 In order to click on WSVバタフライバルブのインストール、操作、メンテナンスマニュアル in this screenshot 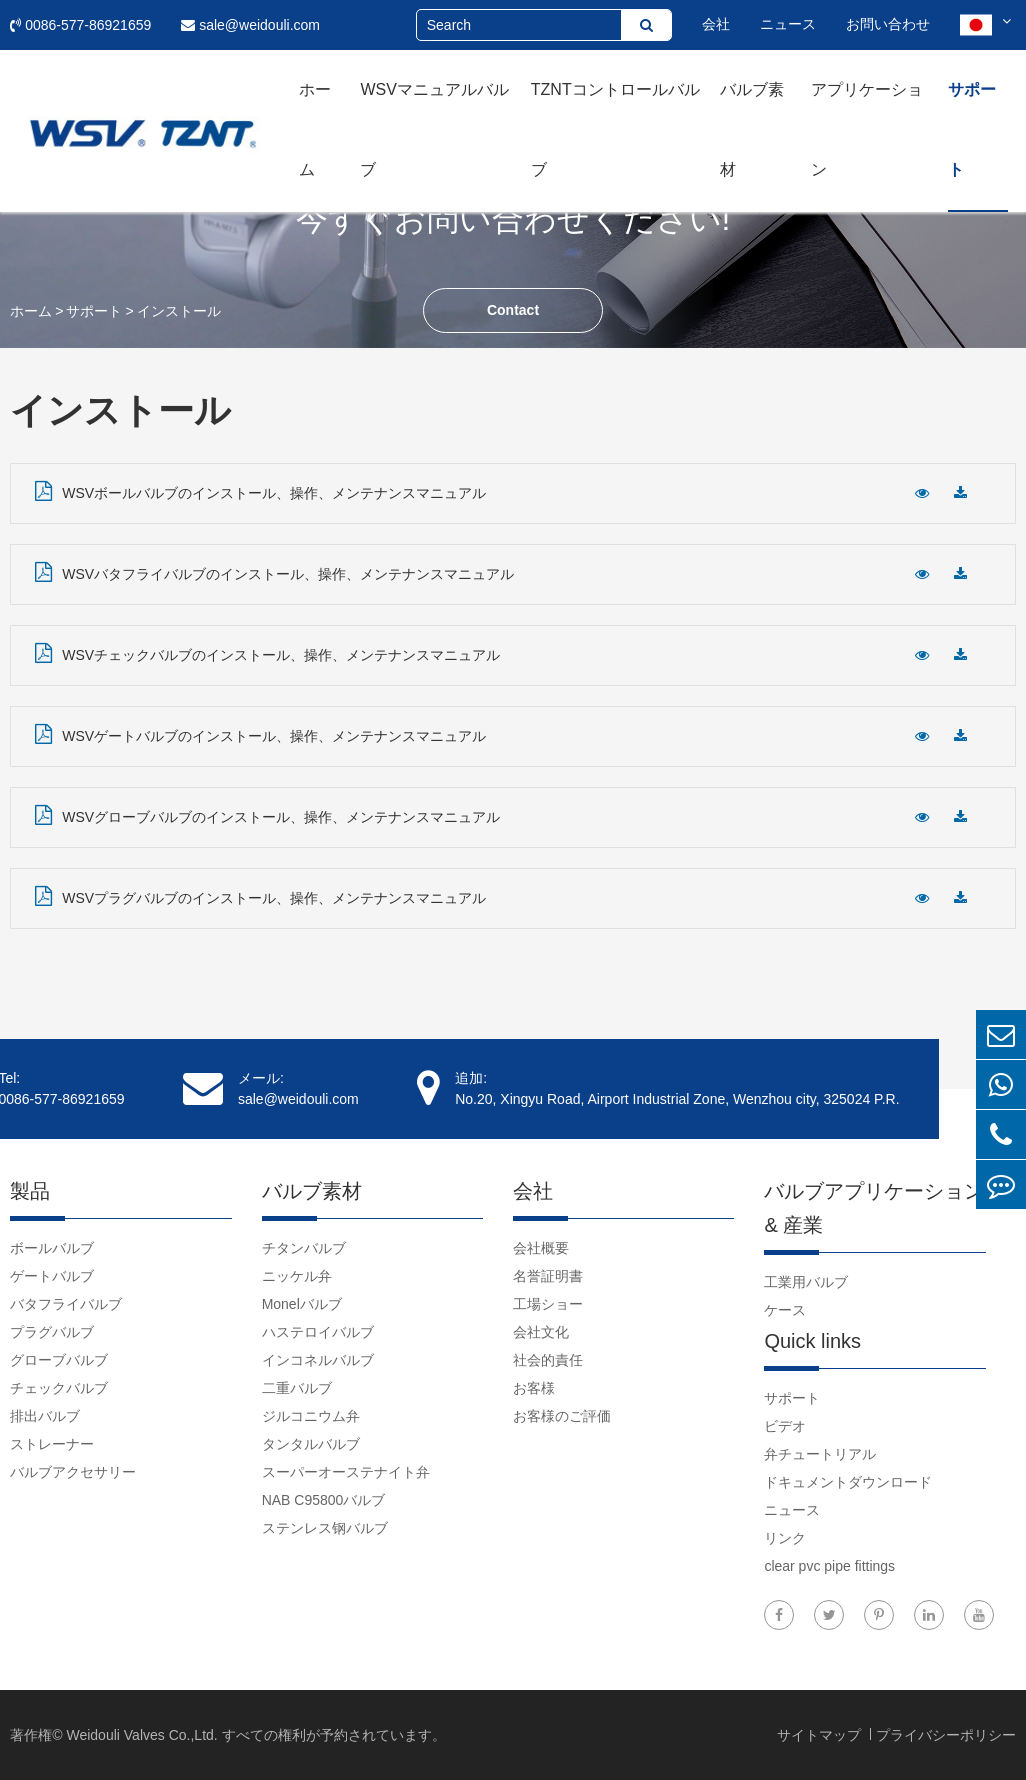, I will do `click(274, 572)`.